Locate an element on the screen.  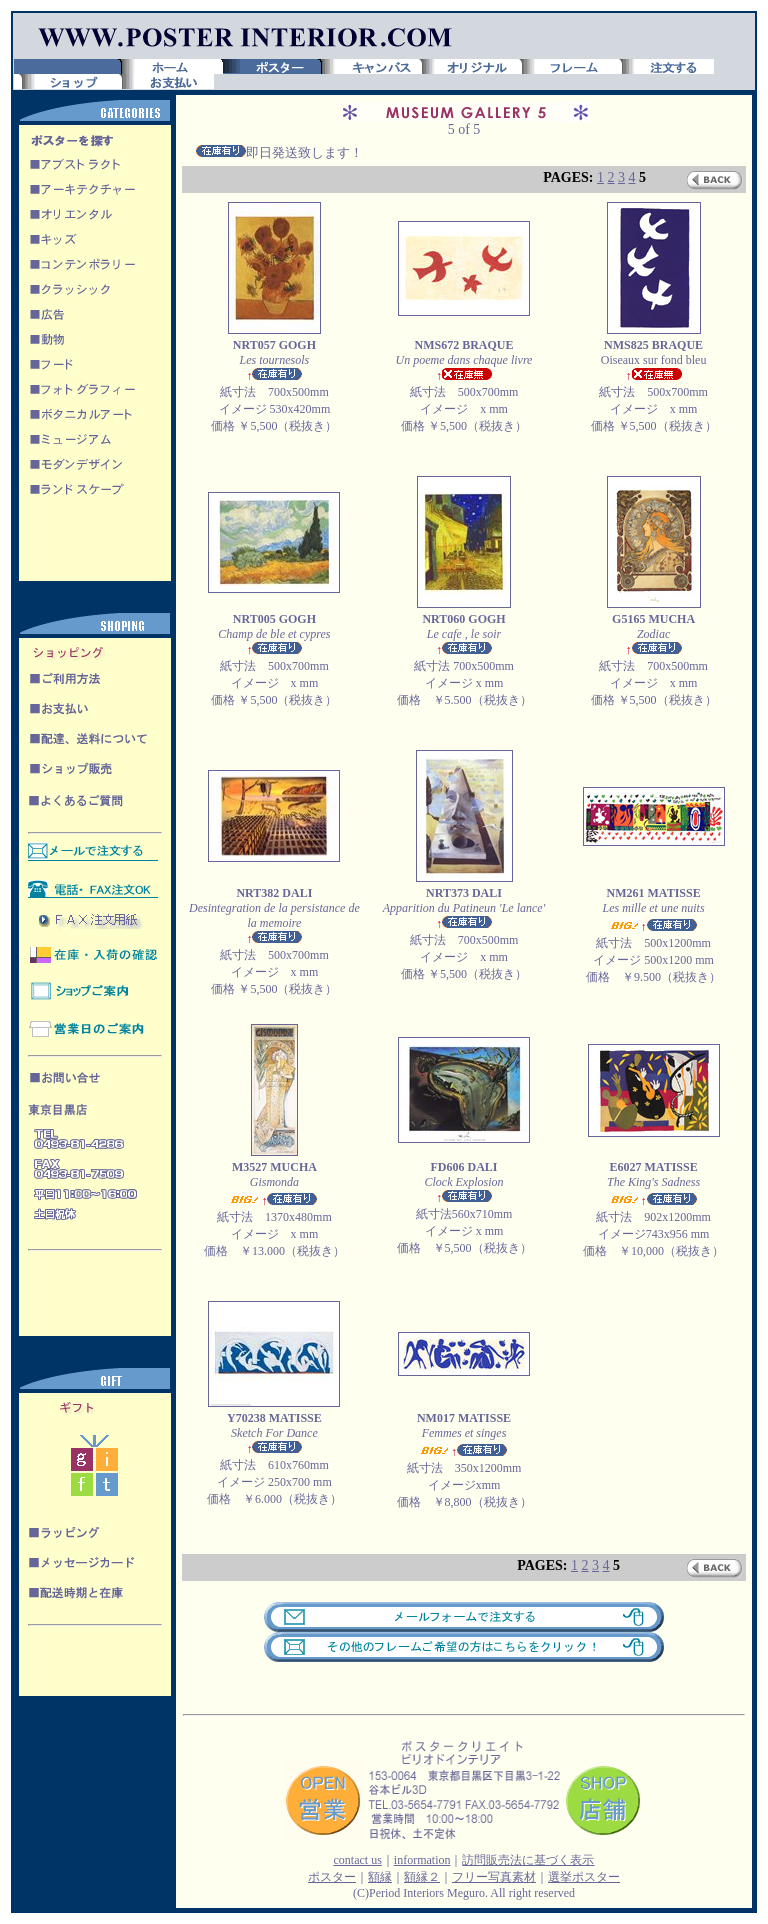
information is located at coordinates (422, 1860).